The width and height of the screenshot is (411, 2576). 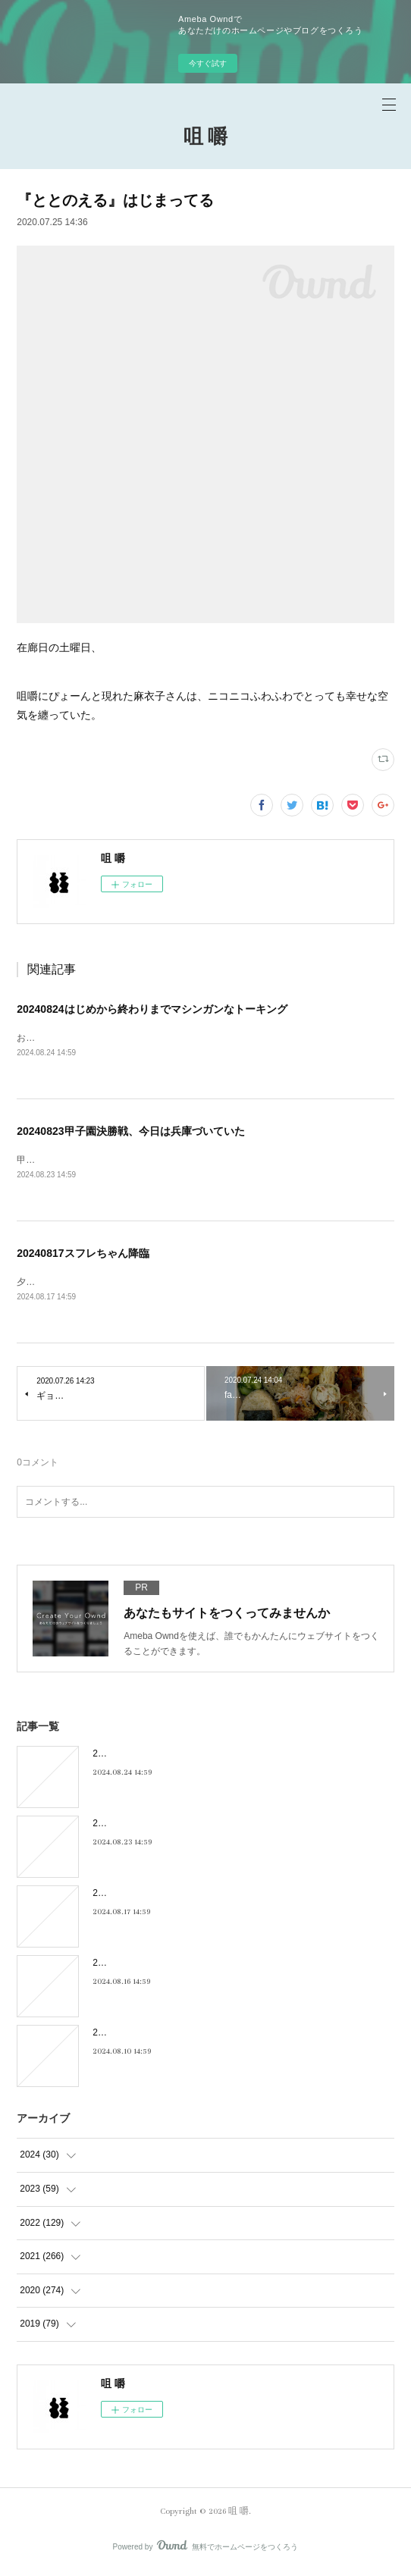 What do you see at coordinates (149, 2035) in the screenshot?
I see `20240810キキキ夜市のこと` at bounding box center [149, 2035].